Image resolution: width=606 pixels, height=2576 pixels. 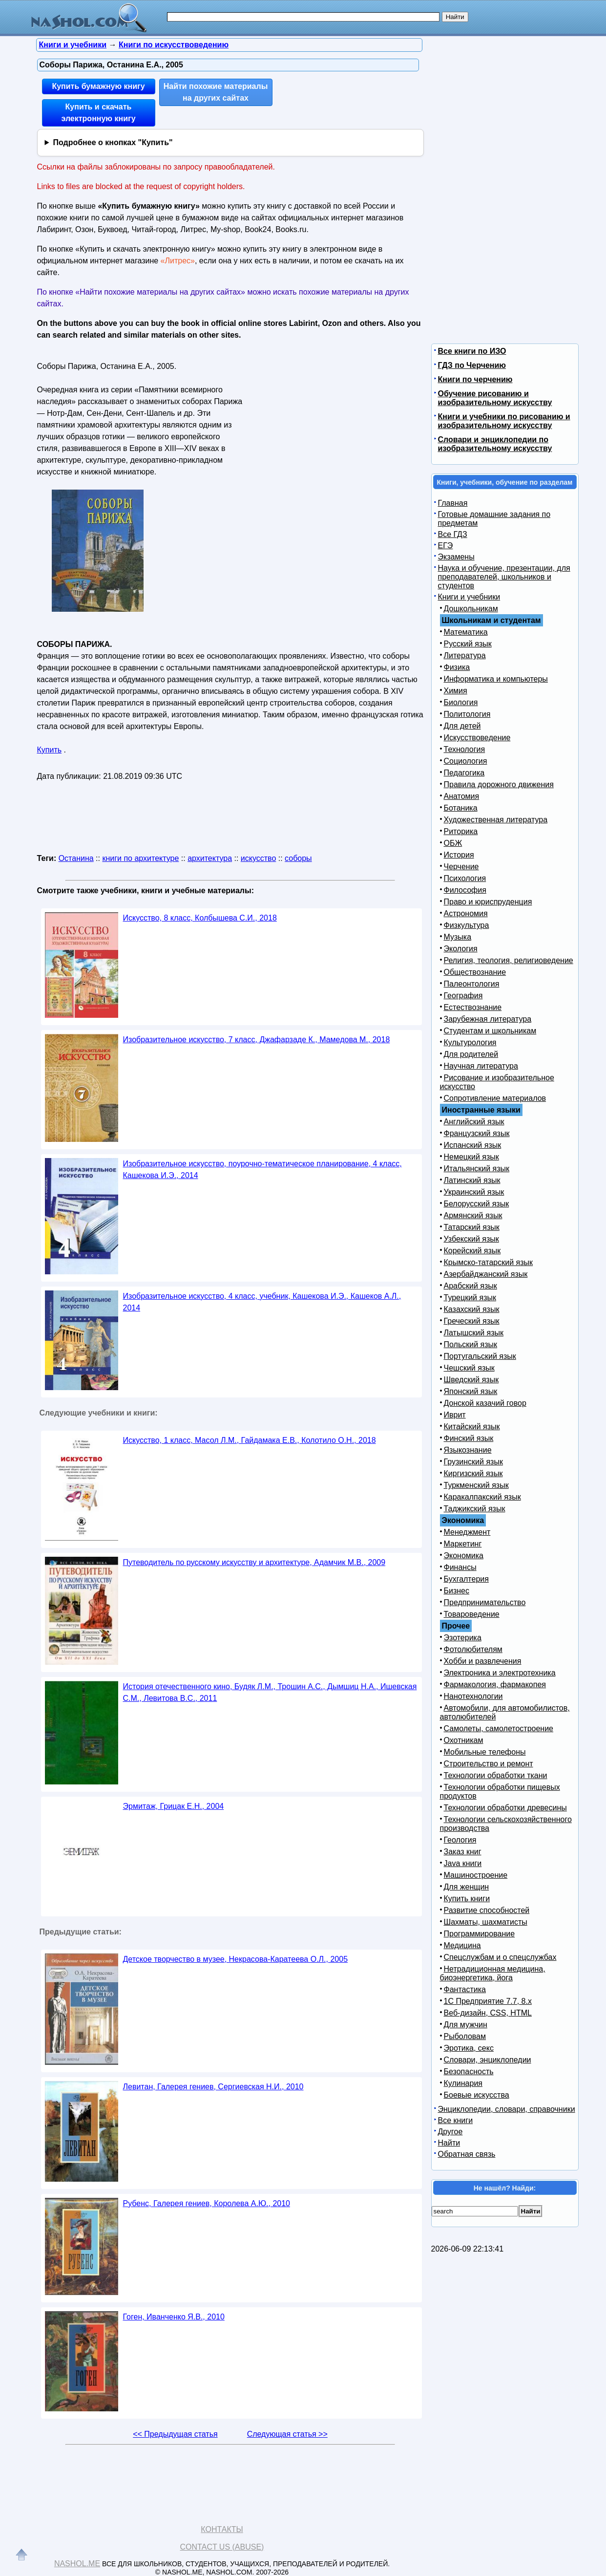 What do you see at coordinates (485, 1602) in the screenshot?
I see `Предпринимательство` at bounding box center [485, 1602].